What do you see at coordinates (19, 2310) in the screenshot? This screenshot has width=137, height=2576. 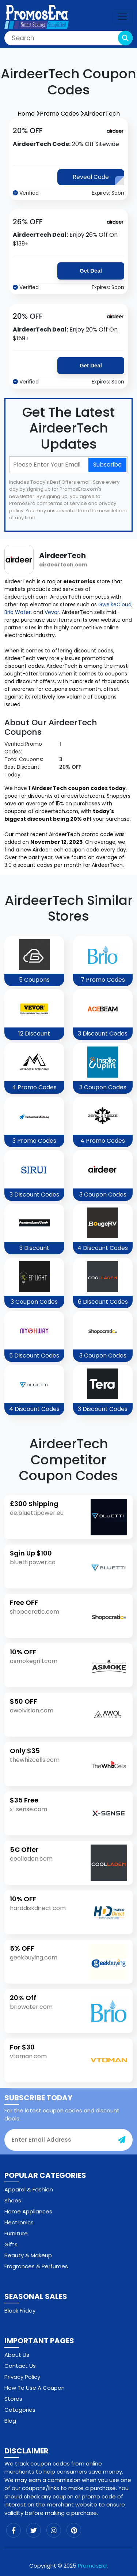 I see `Black Friday` at bounding box center [19, 2310].